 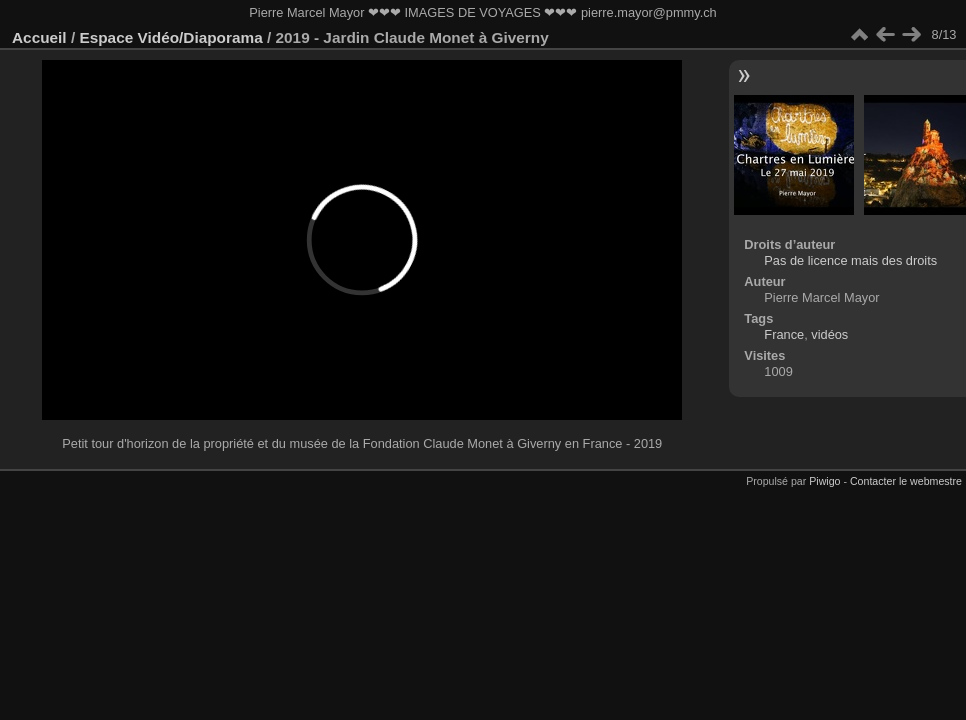 I want to click on vidéos, so click(x=829, y=334).